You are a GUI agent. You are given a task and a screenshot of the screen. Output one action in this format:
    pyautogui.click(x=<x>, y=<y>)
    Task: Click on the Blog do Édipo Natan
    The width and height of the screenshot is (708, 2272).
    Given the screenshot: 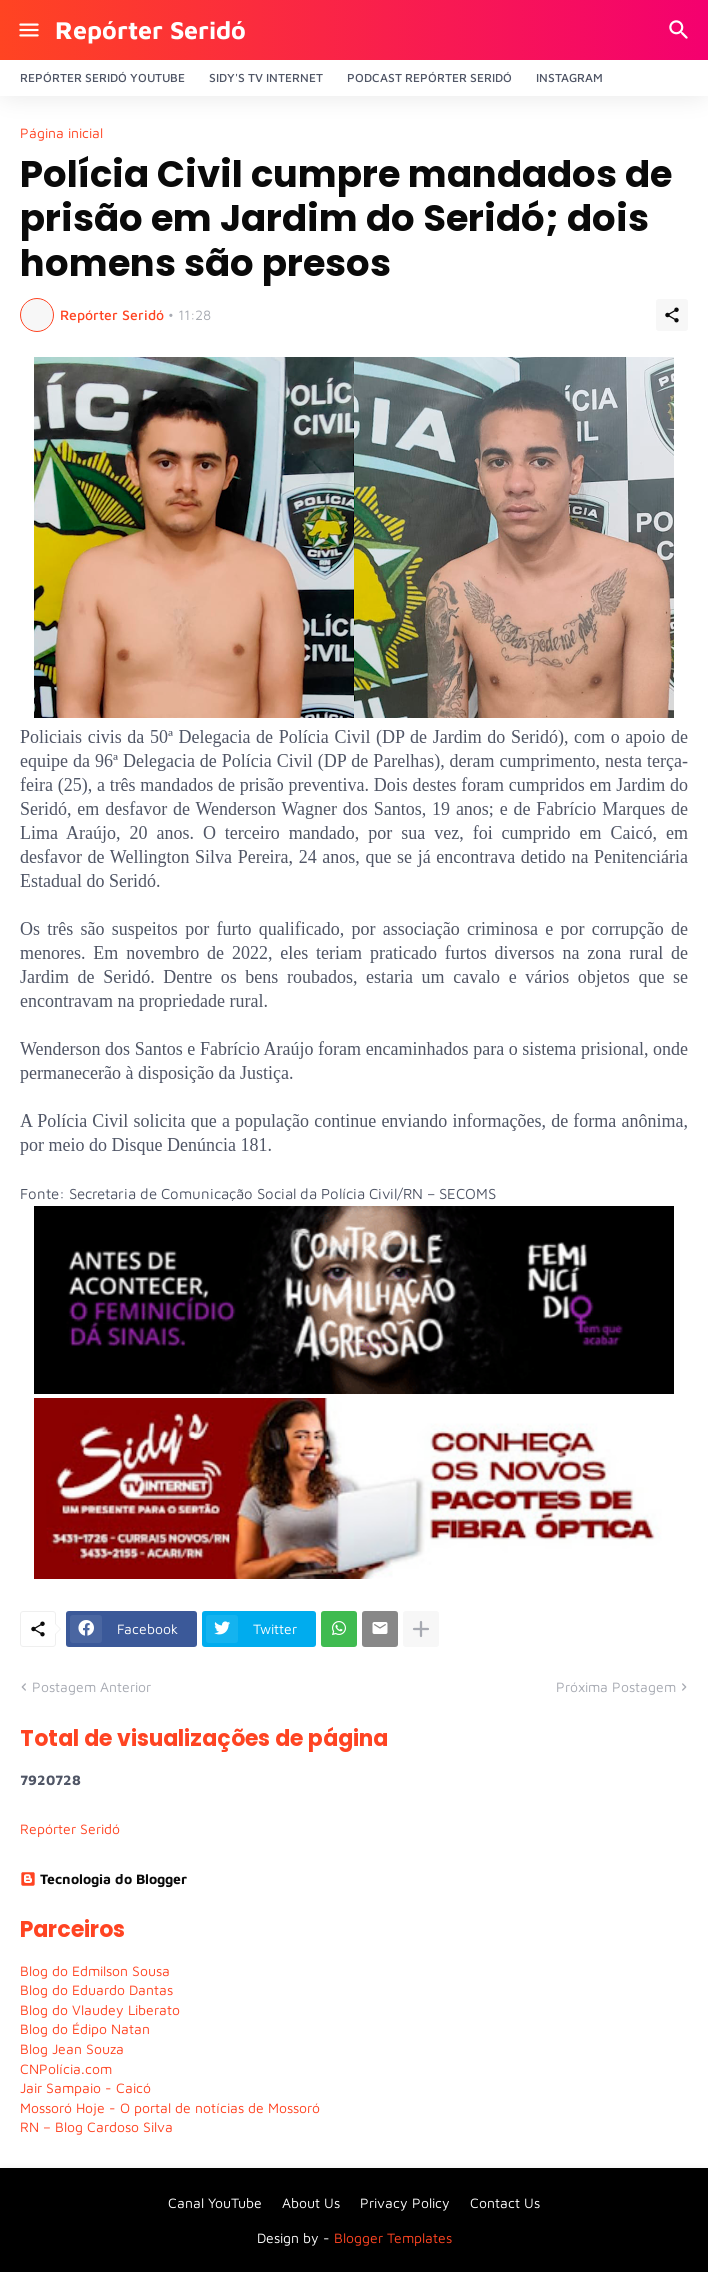 What is the action you would take?
    pyautogui.click(x=85, y=2028)
    